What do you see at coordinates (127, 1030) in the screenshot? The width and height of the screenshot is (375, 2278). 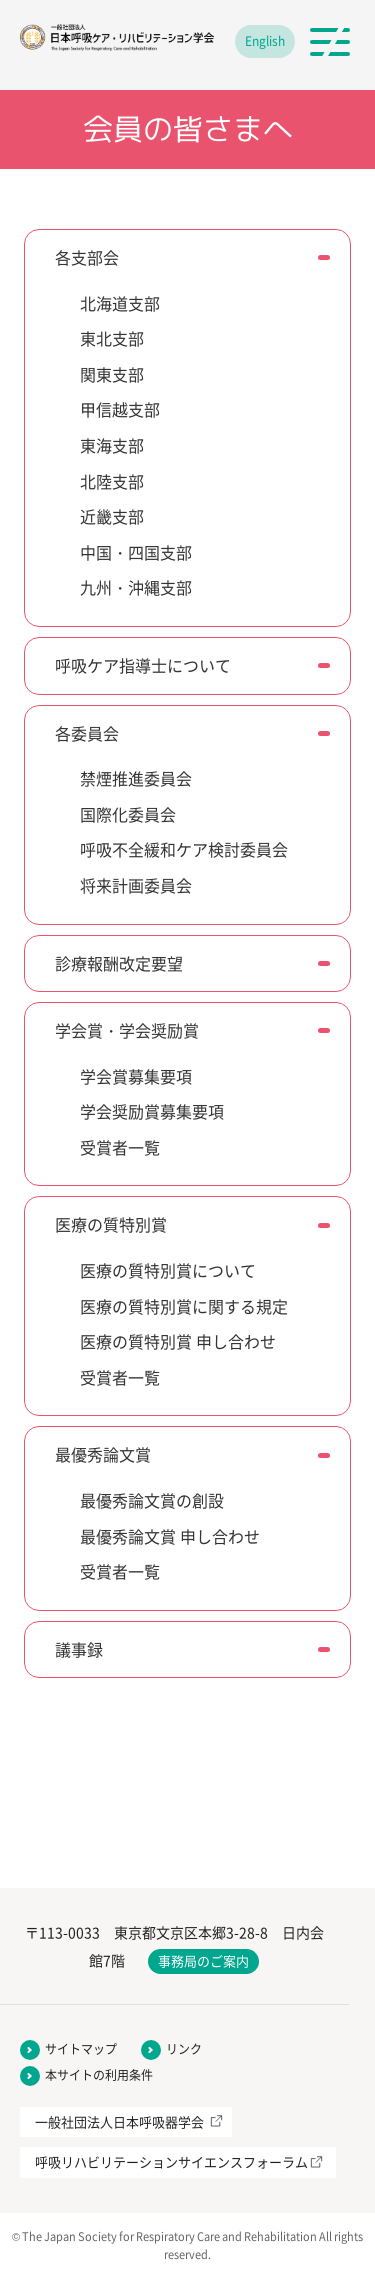 I see `学会賞・学会奨励賞` at bounding box center [127, 1030].